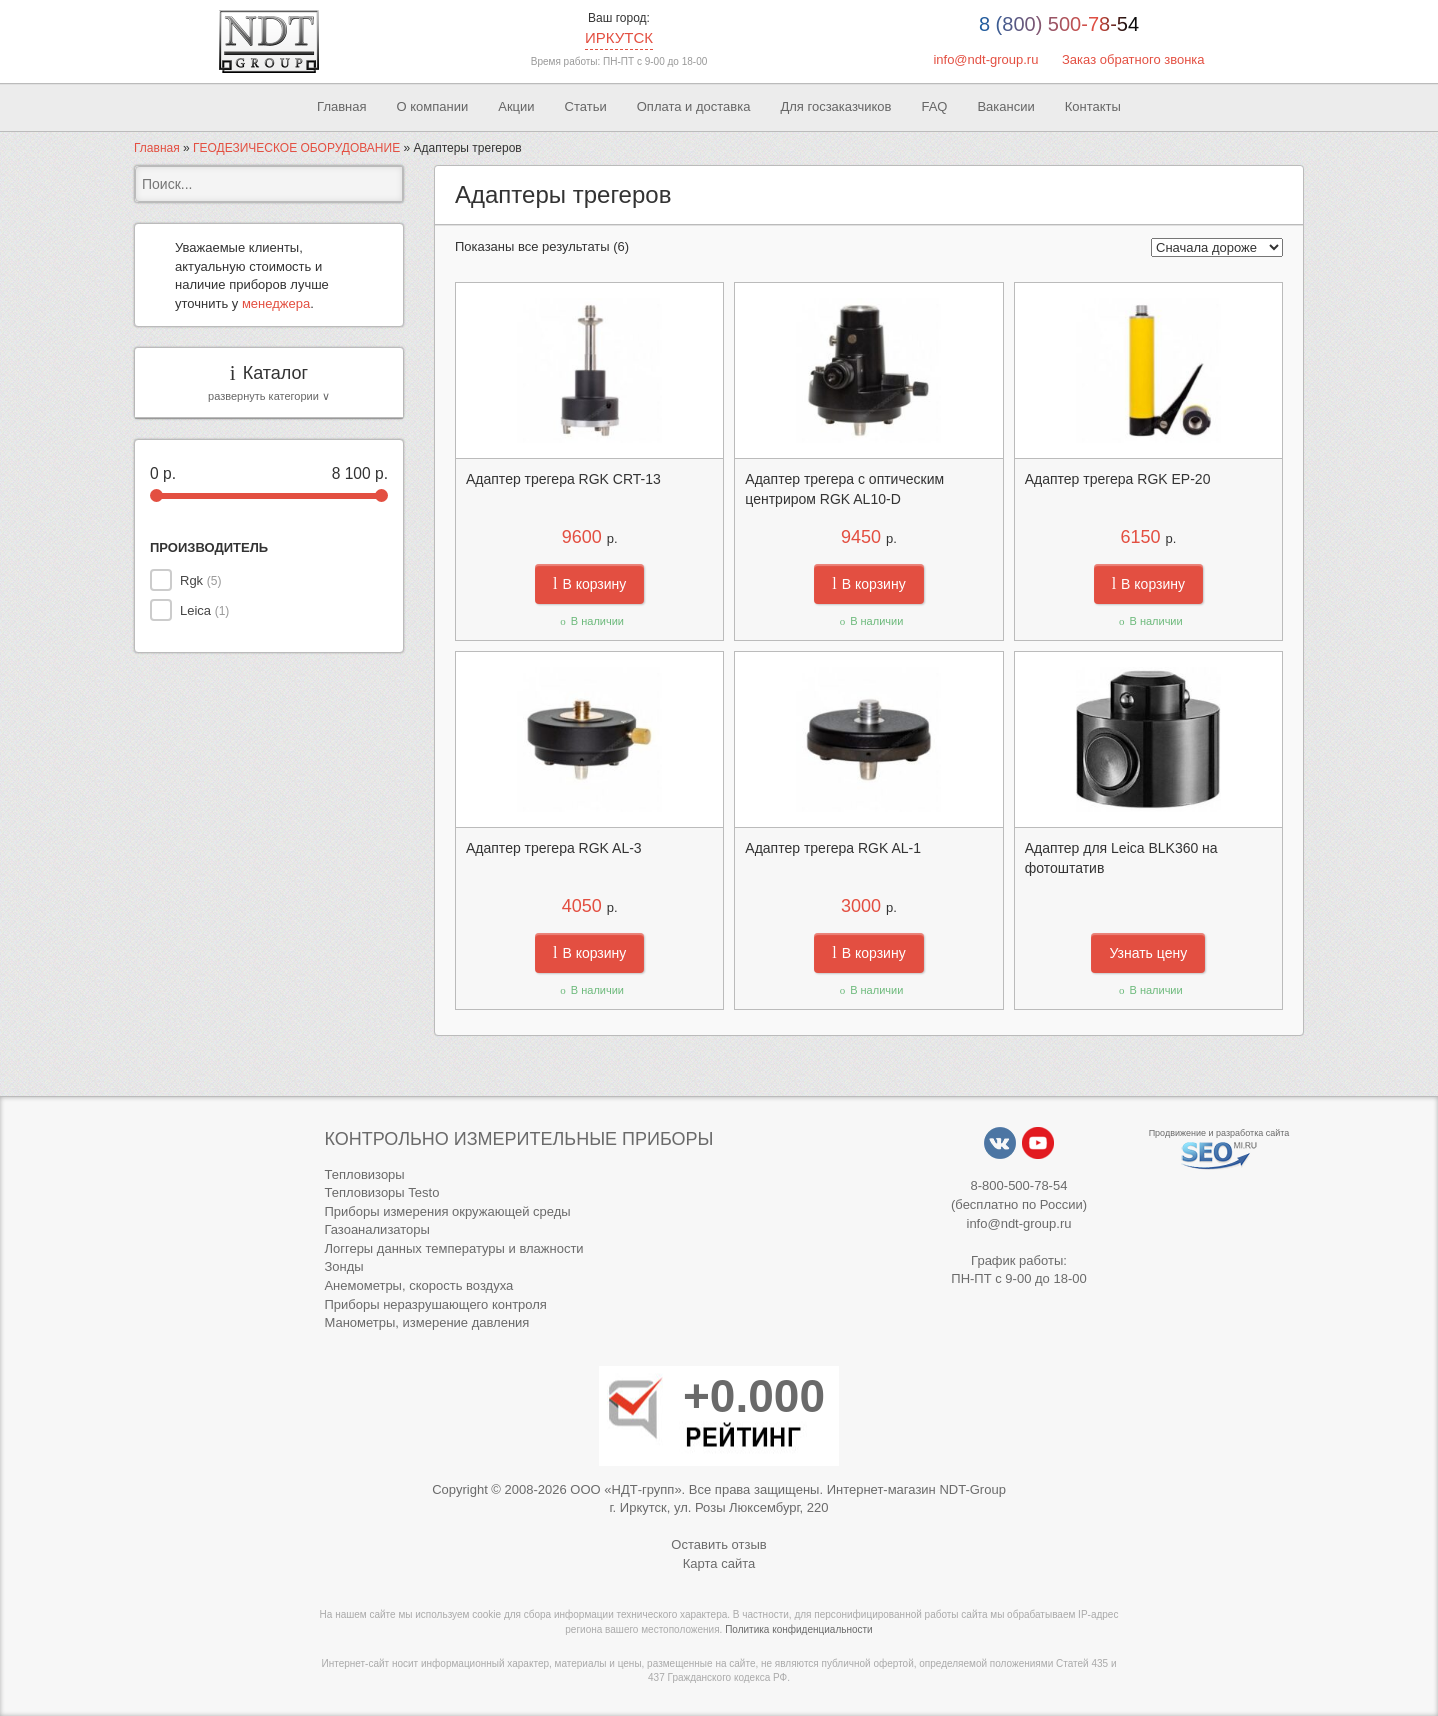 Image resolution: width=1438 pixels, height=1716 pixels. Describe the element at coordinates (554, 848) in the screenshot. I see `Адаптер трегера RGK AL-3` at that location.